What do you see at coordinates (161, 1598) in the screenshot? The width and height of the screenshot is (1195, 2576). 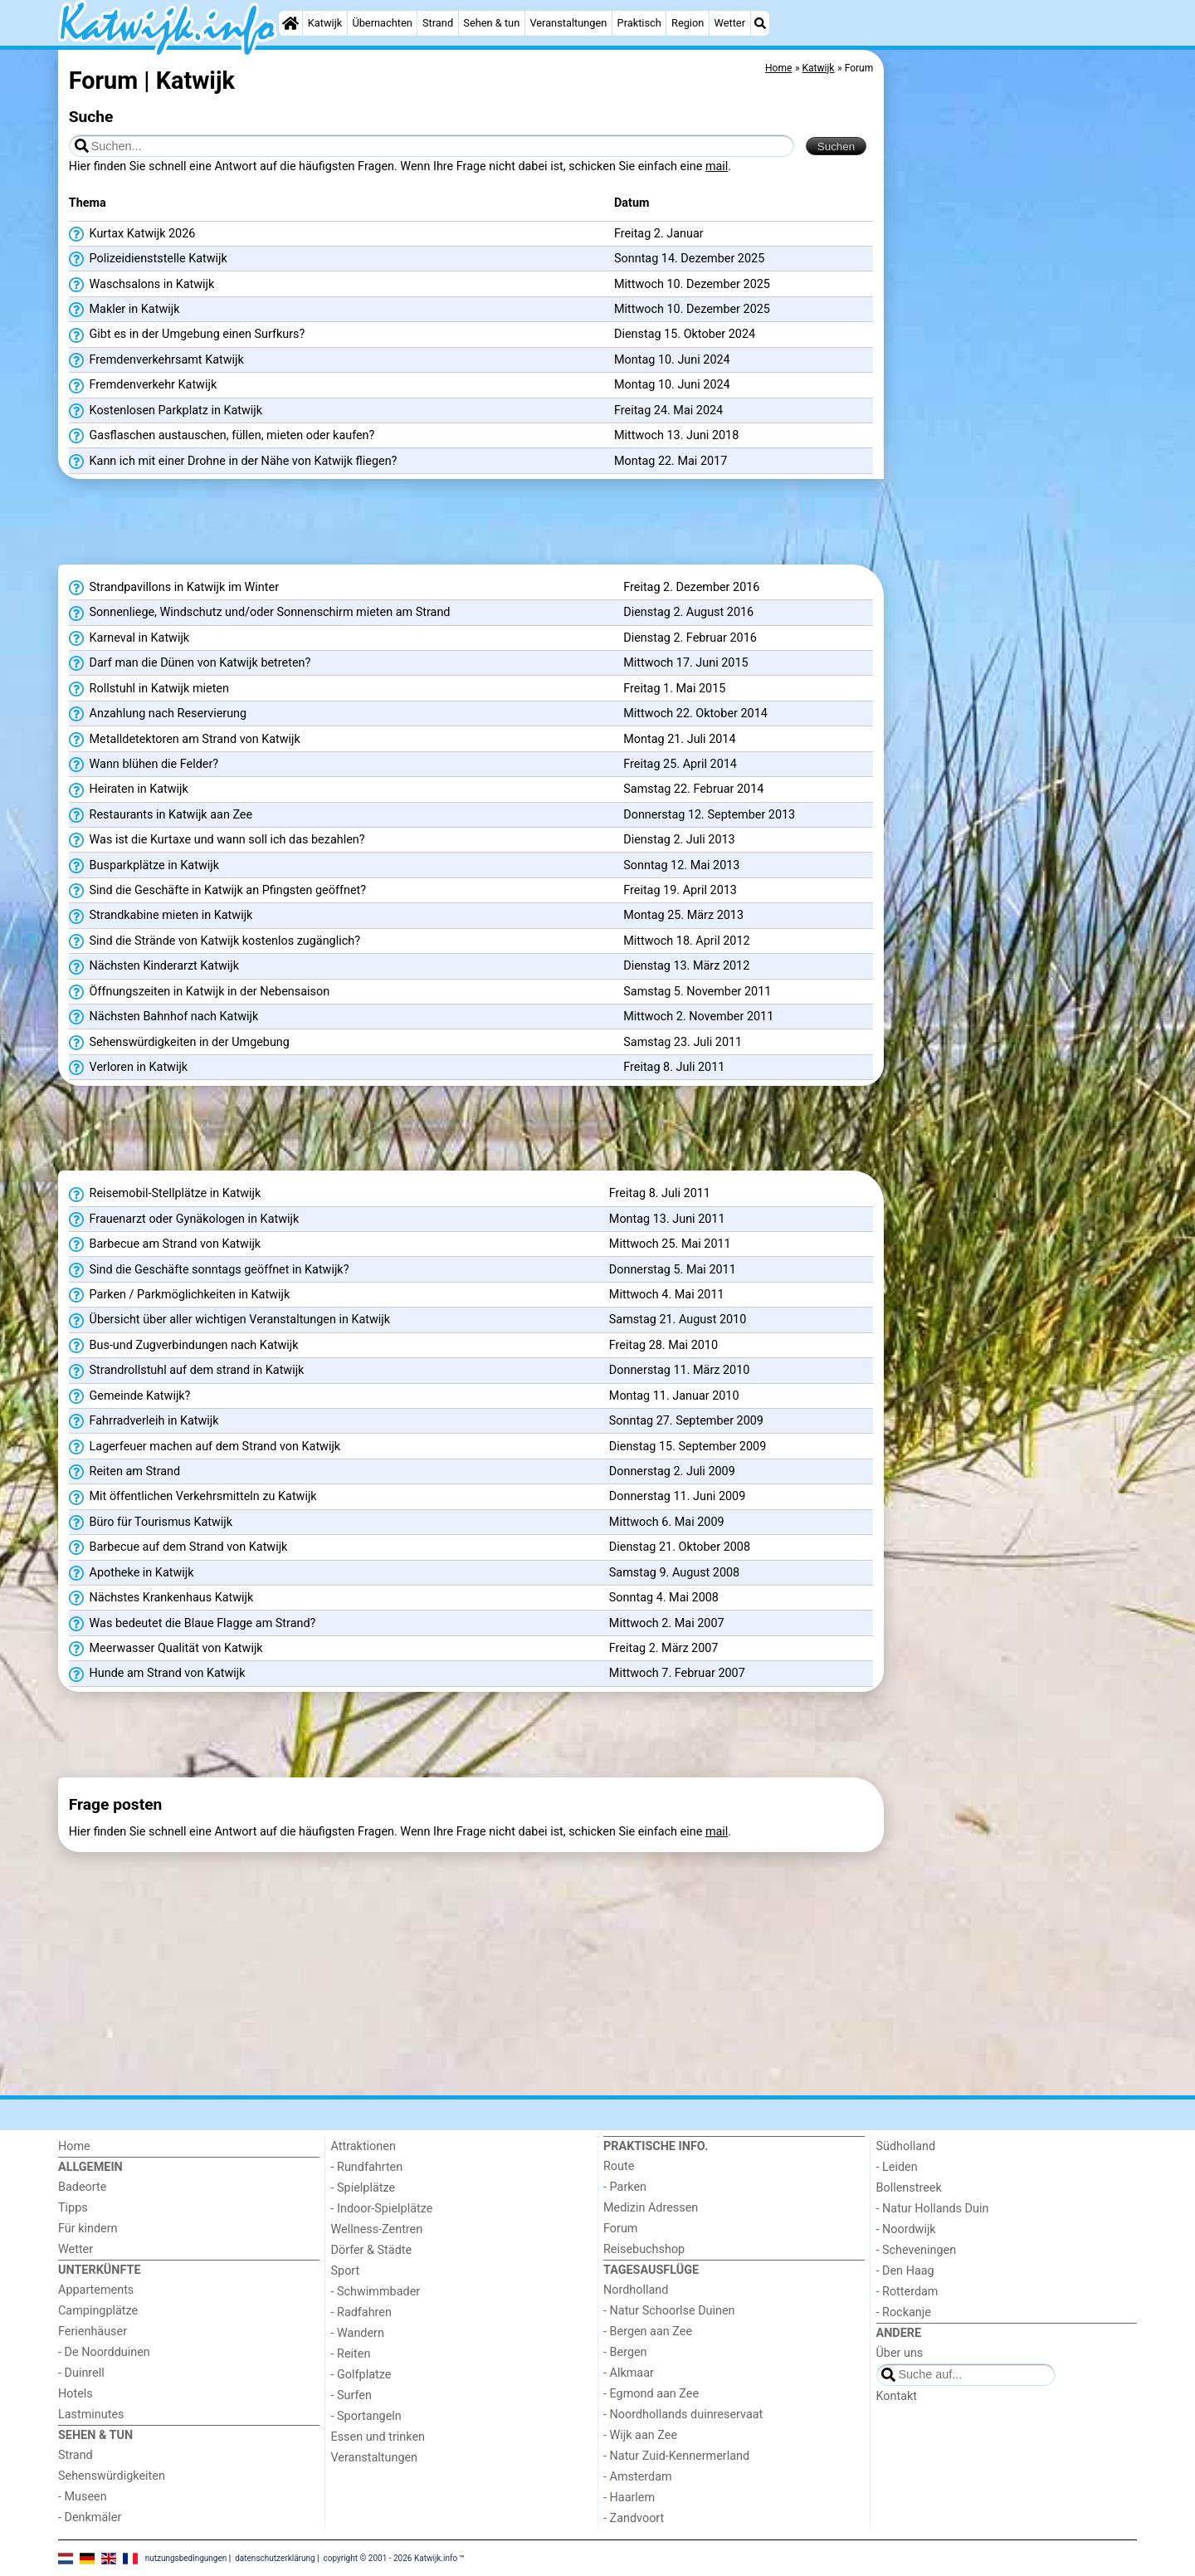 I see `Nächstes Krankenhaus Katwijk` at bounding box center [161, 1598].